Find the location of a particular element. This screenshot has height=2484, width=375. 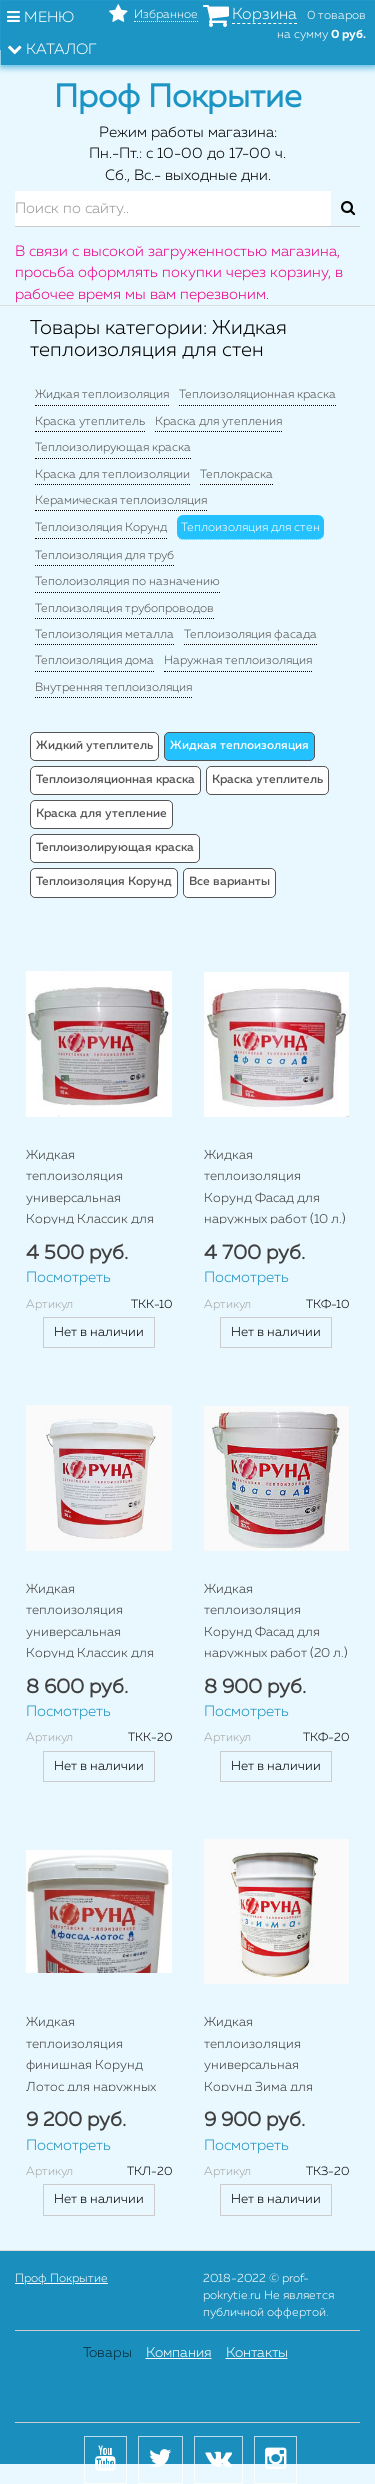

Керамическая теплоизоляция is located at coordinates (121, 501).